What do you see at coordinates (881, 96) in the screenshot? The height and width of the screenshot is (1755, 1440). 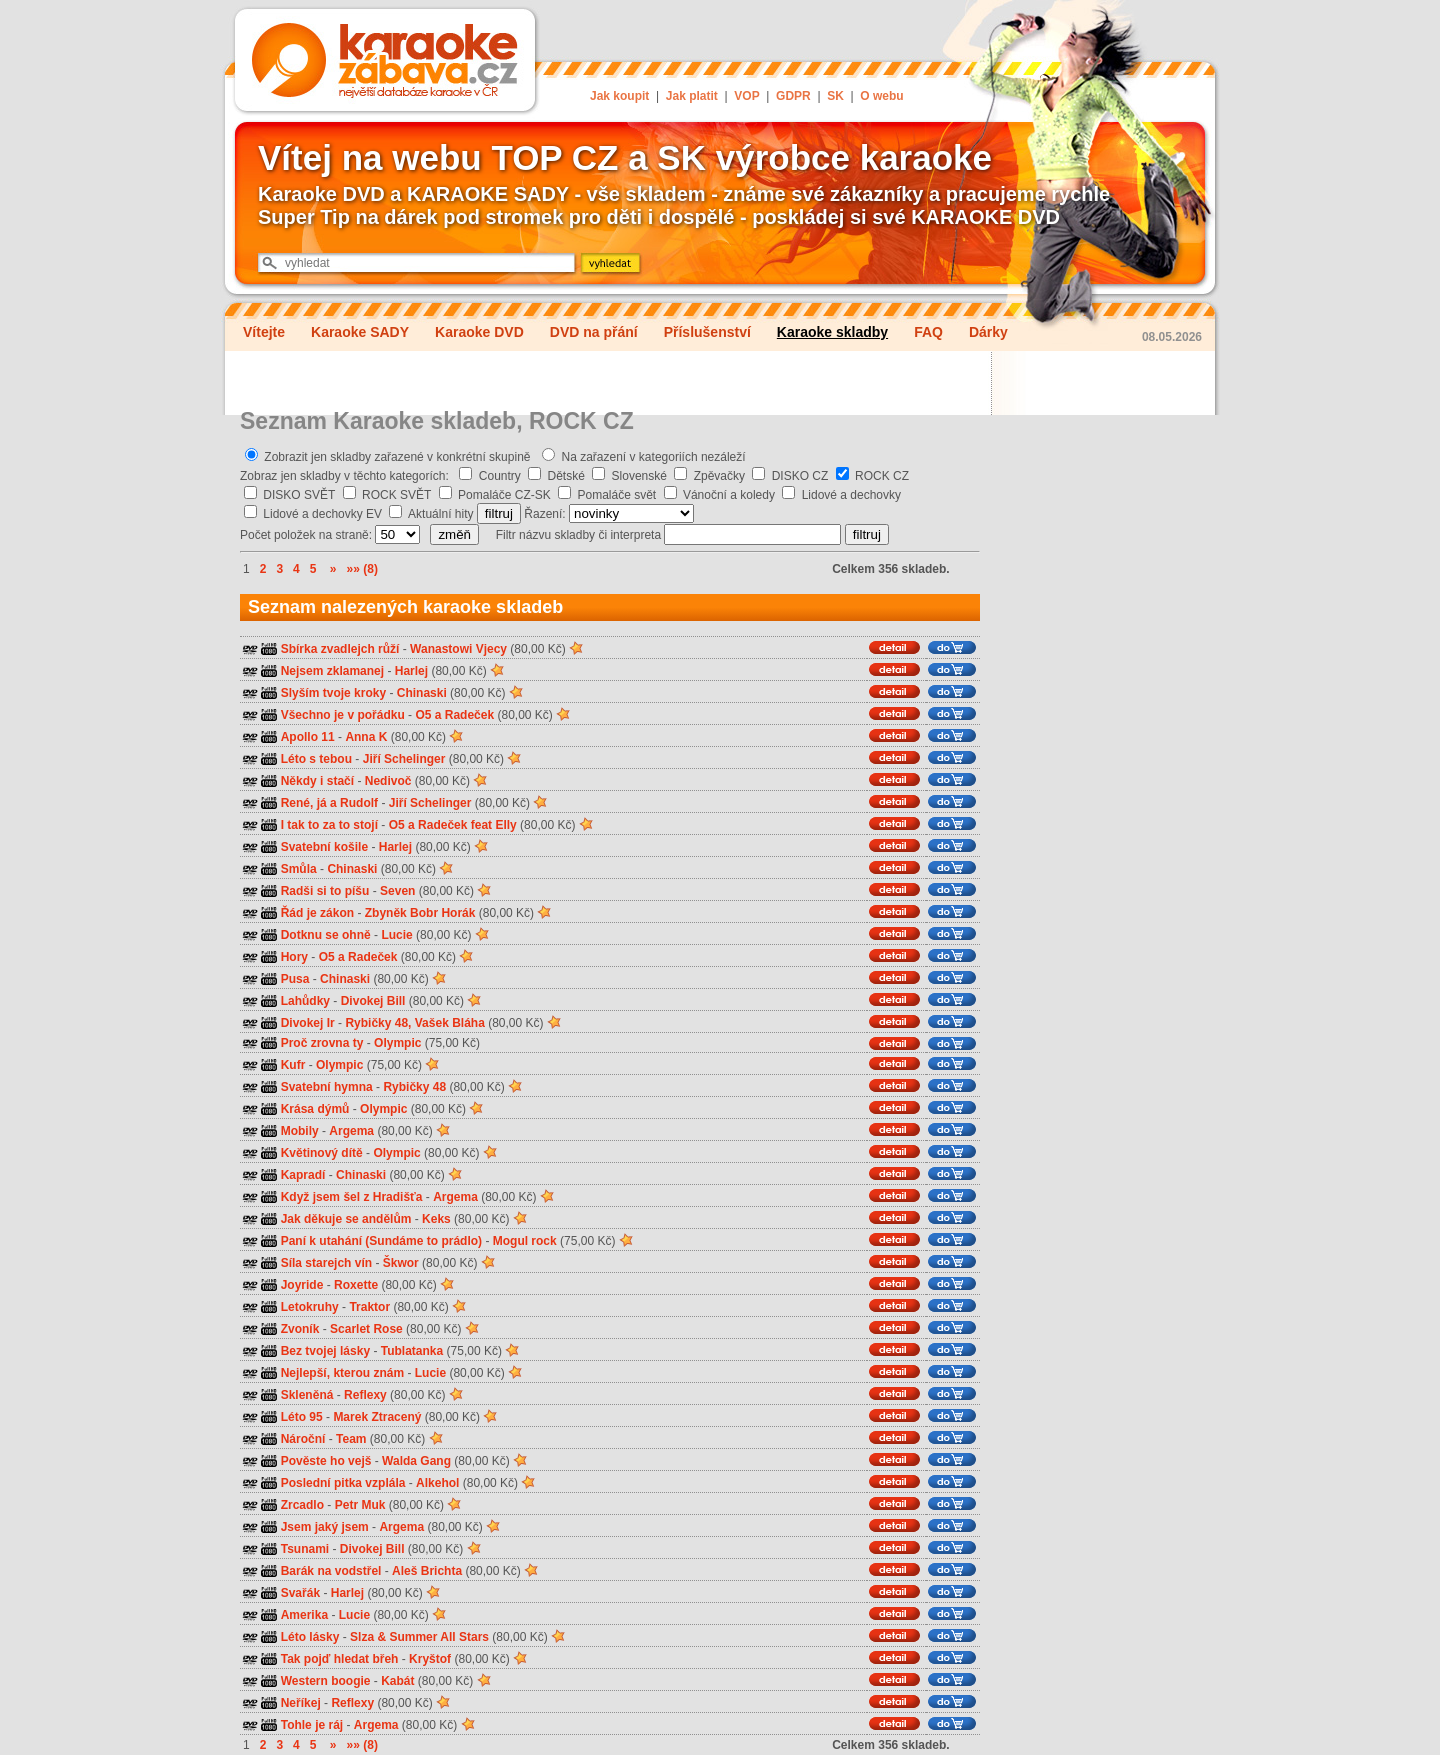 I see `O webu` at bounding box center [881, 96].